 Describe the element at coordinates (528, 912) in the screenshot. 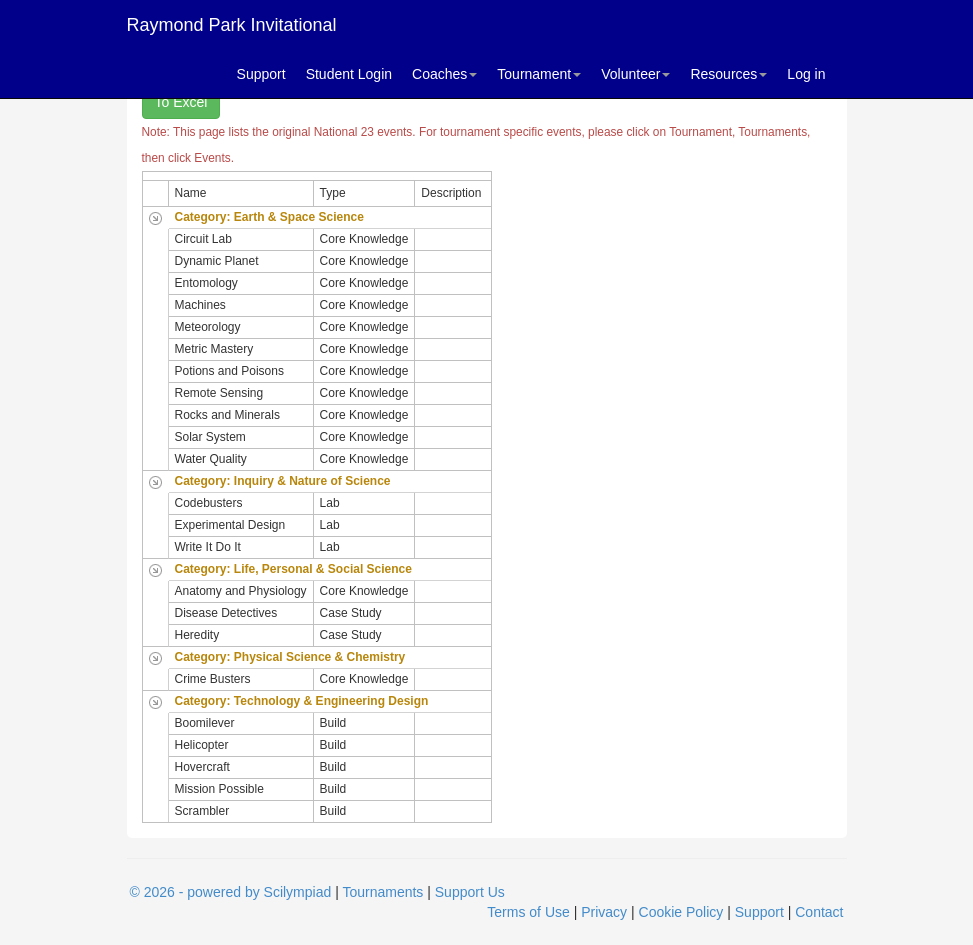

I see `Terms of Use` at that location.